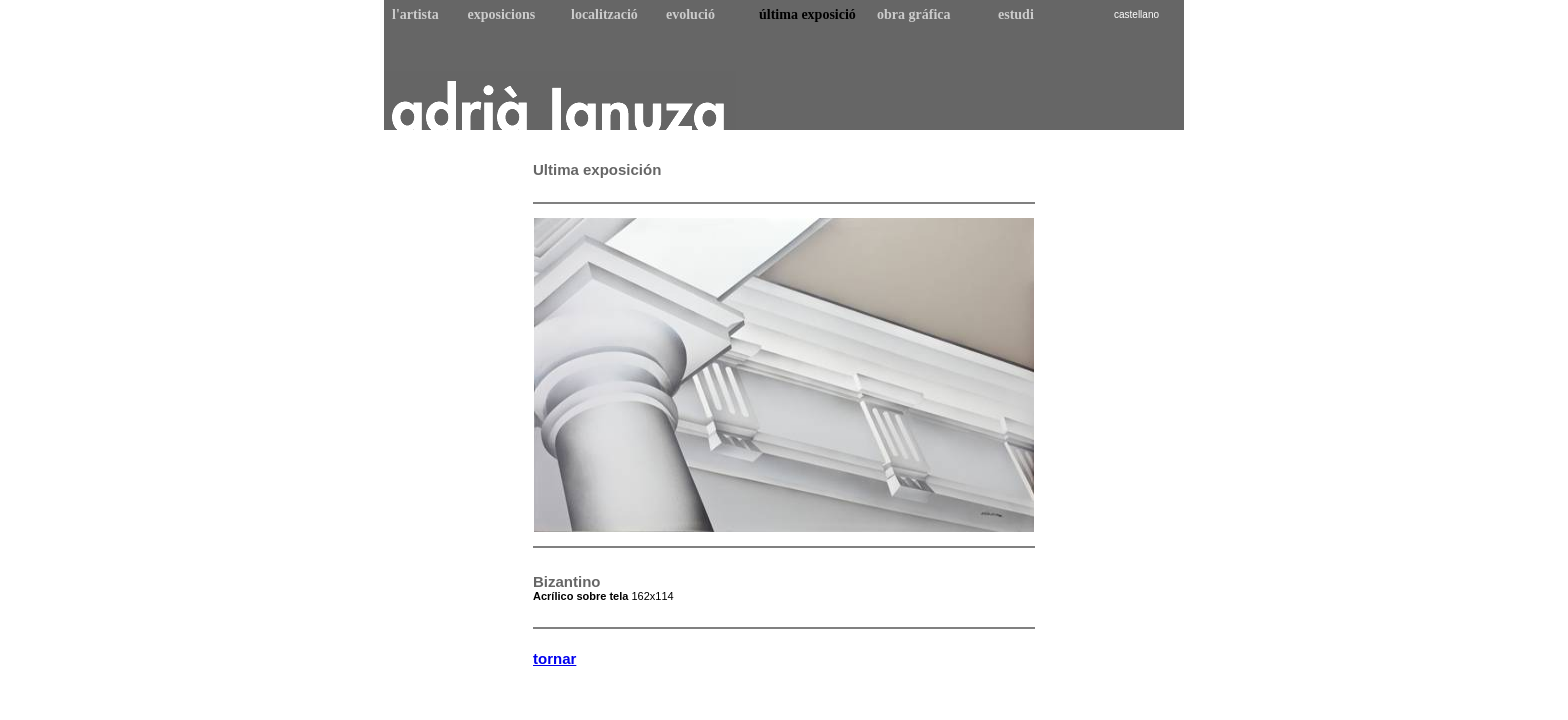  What do you see at coordinates (554, 658) in the screenshot?
I see `tornar` at bounding box center [554, 658].